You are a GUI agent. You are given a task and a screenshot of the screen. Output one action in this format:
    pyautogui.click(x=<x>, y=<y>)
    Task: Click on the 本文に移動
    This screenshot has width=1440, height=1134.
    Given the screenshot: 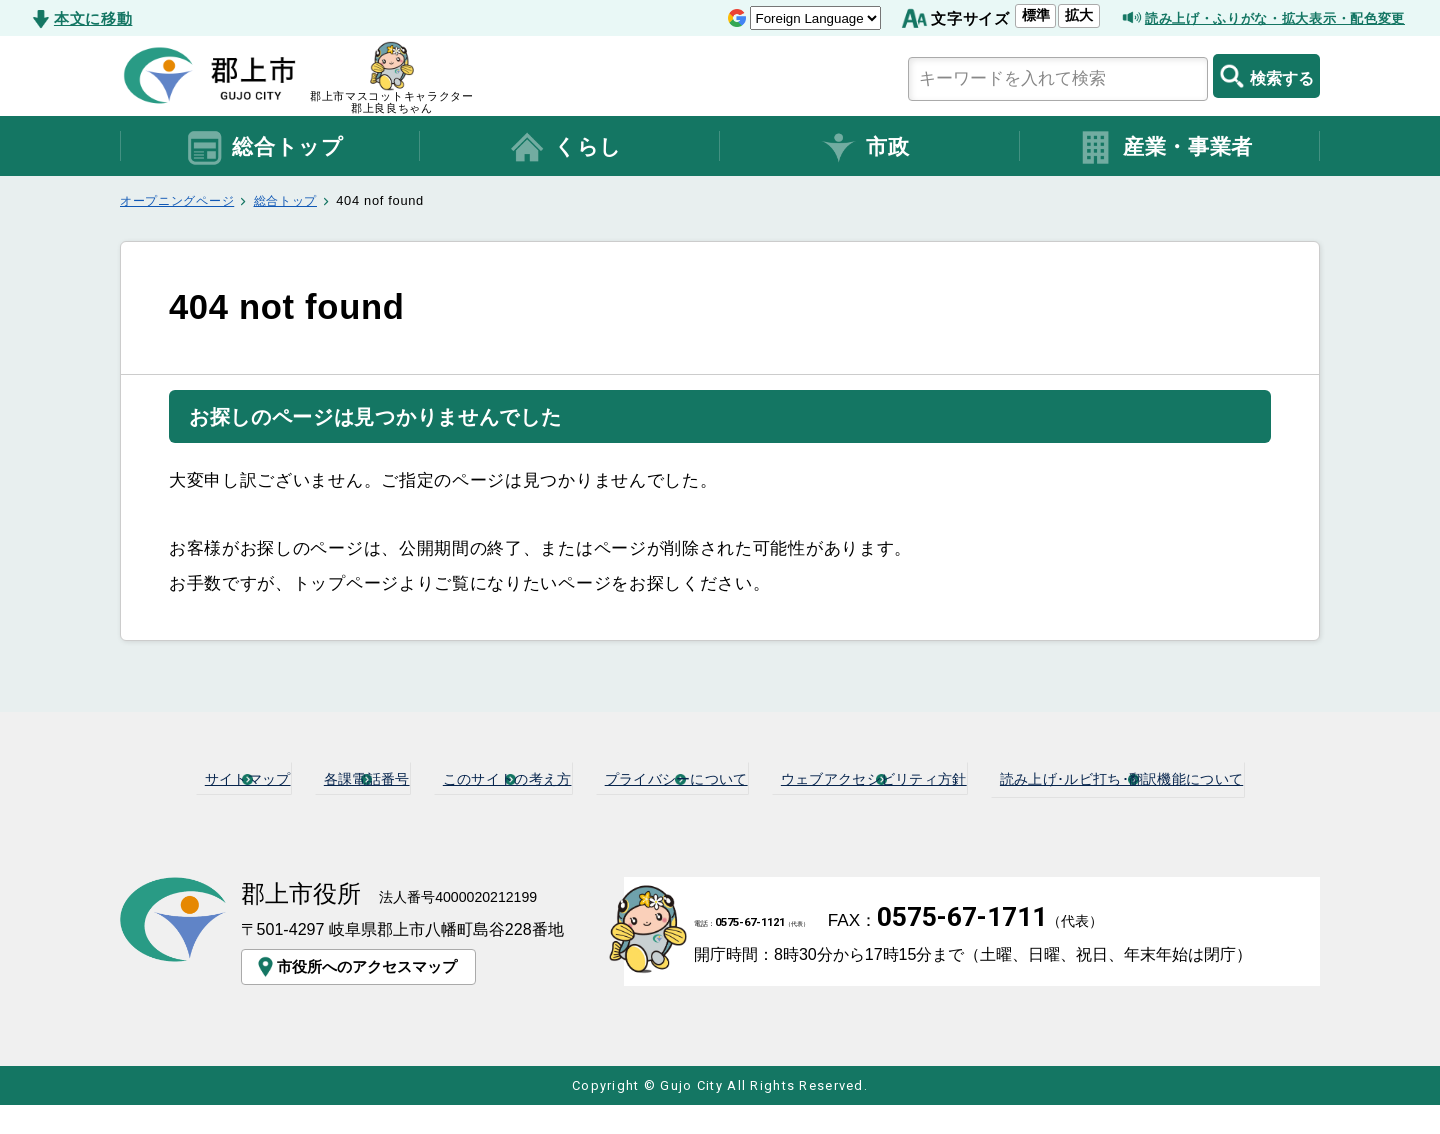 What is the action you would take?
    pyautogui.click(x=93, y=18)
    